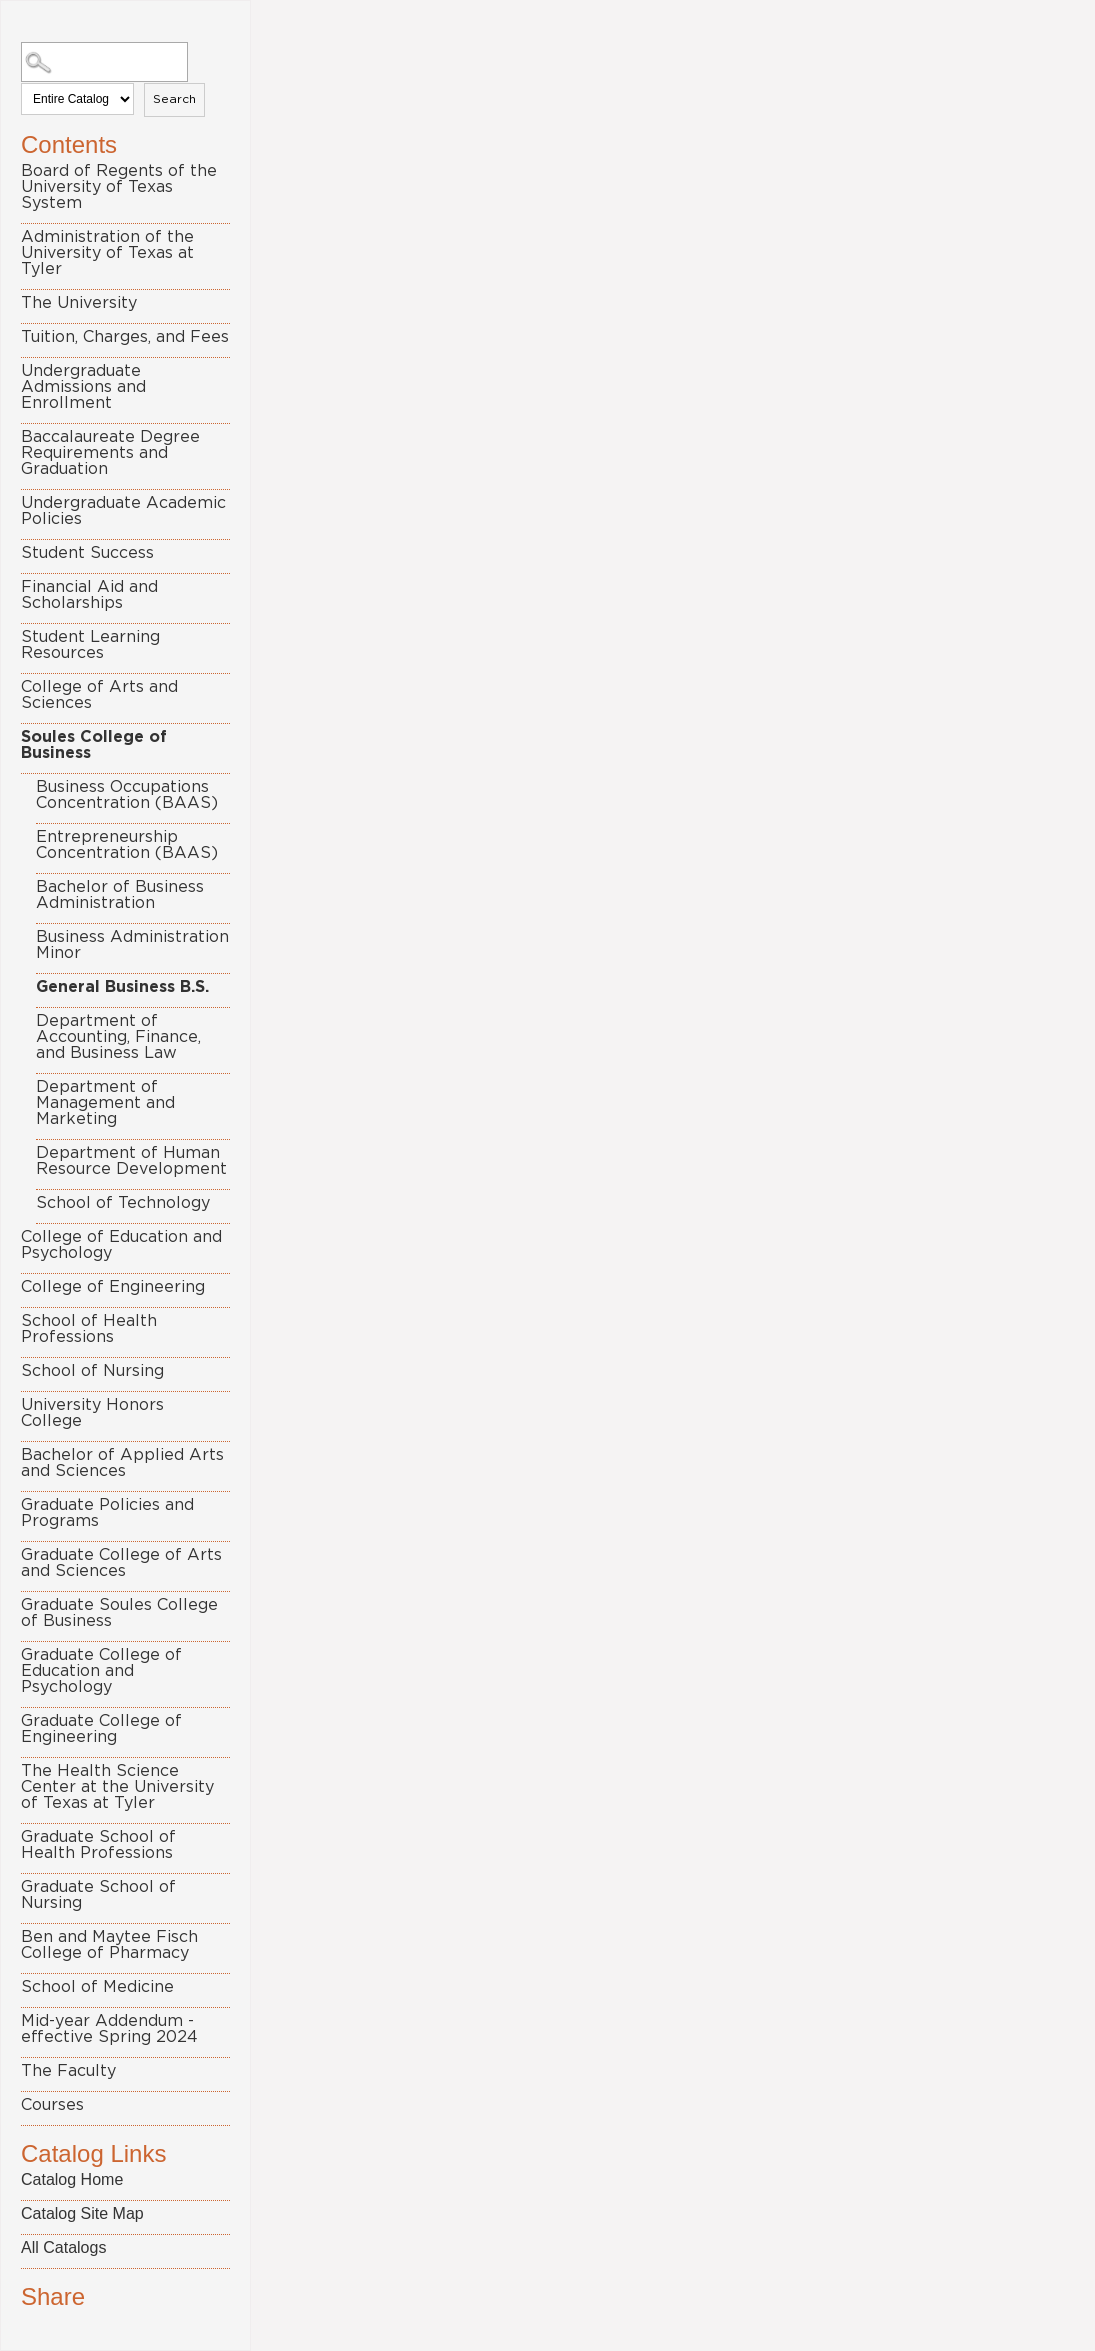  What do you see at coordinates (89, 595) in the screenshot?
I see `Financial Aid and Scholarships` at bounding box center [89, 595].